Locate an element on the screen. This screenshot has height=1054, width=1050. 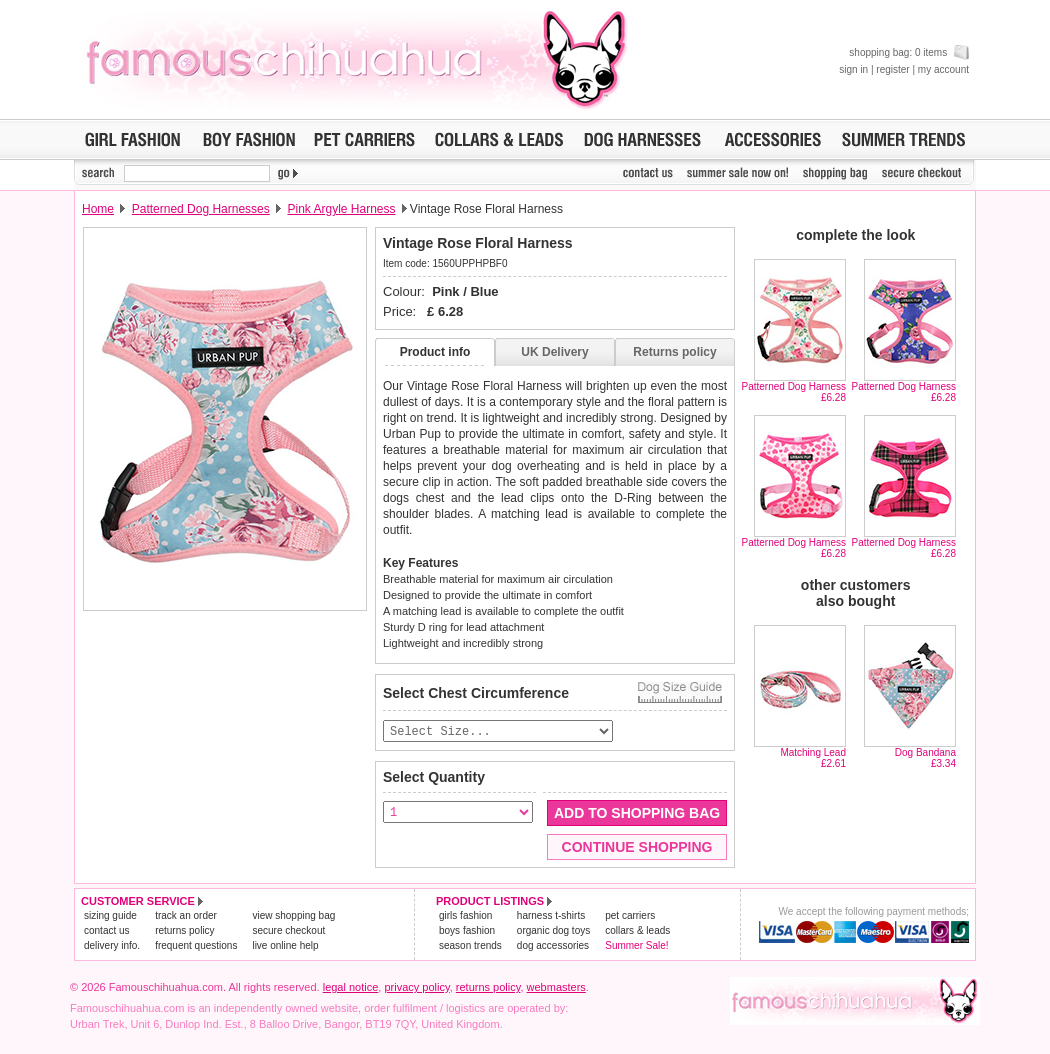
live online help is located at coordinates (285, 946).